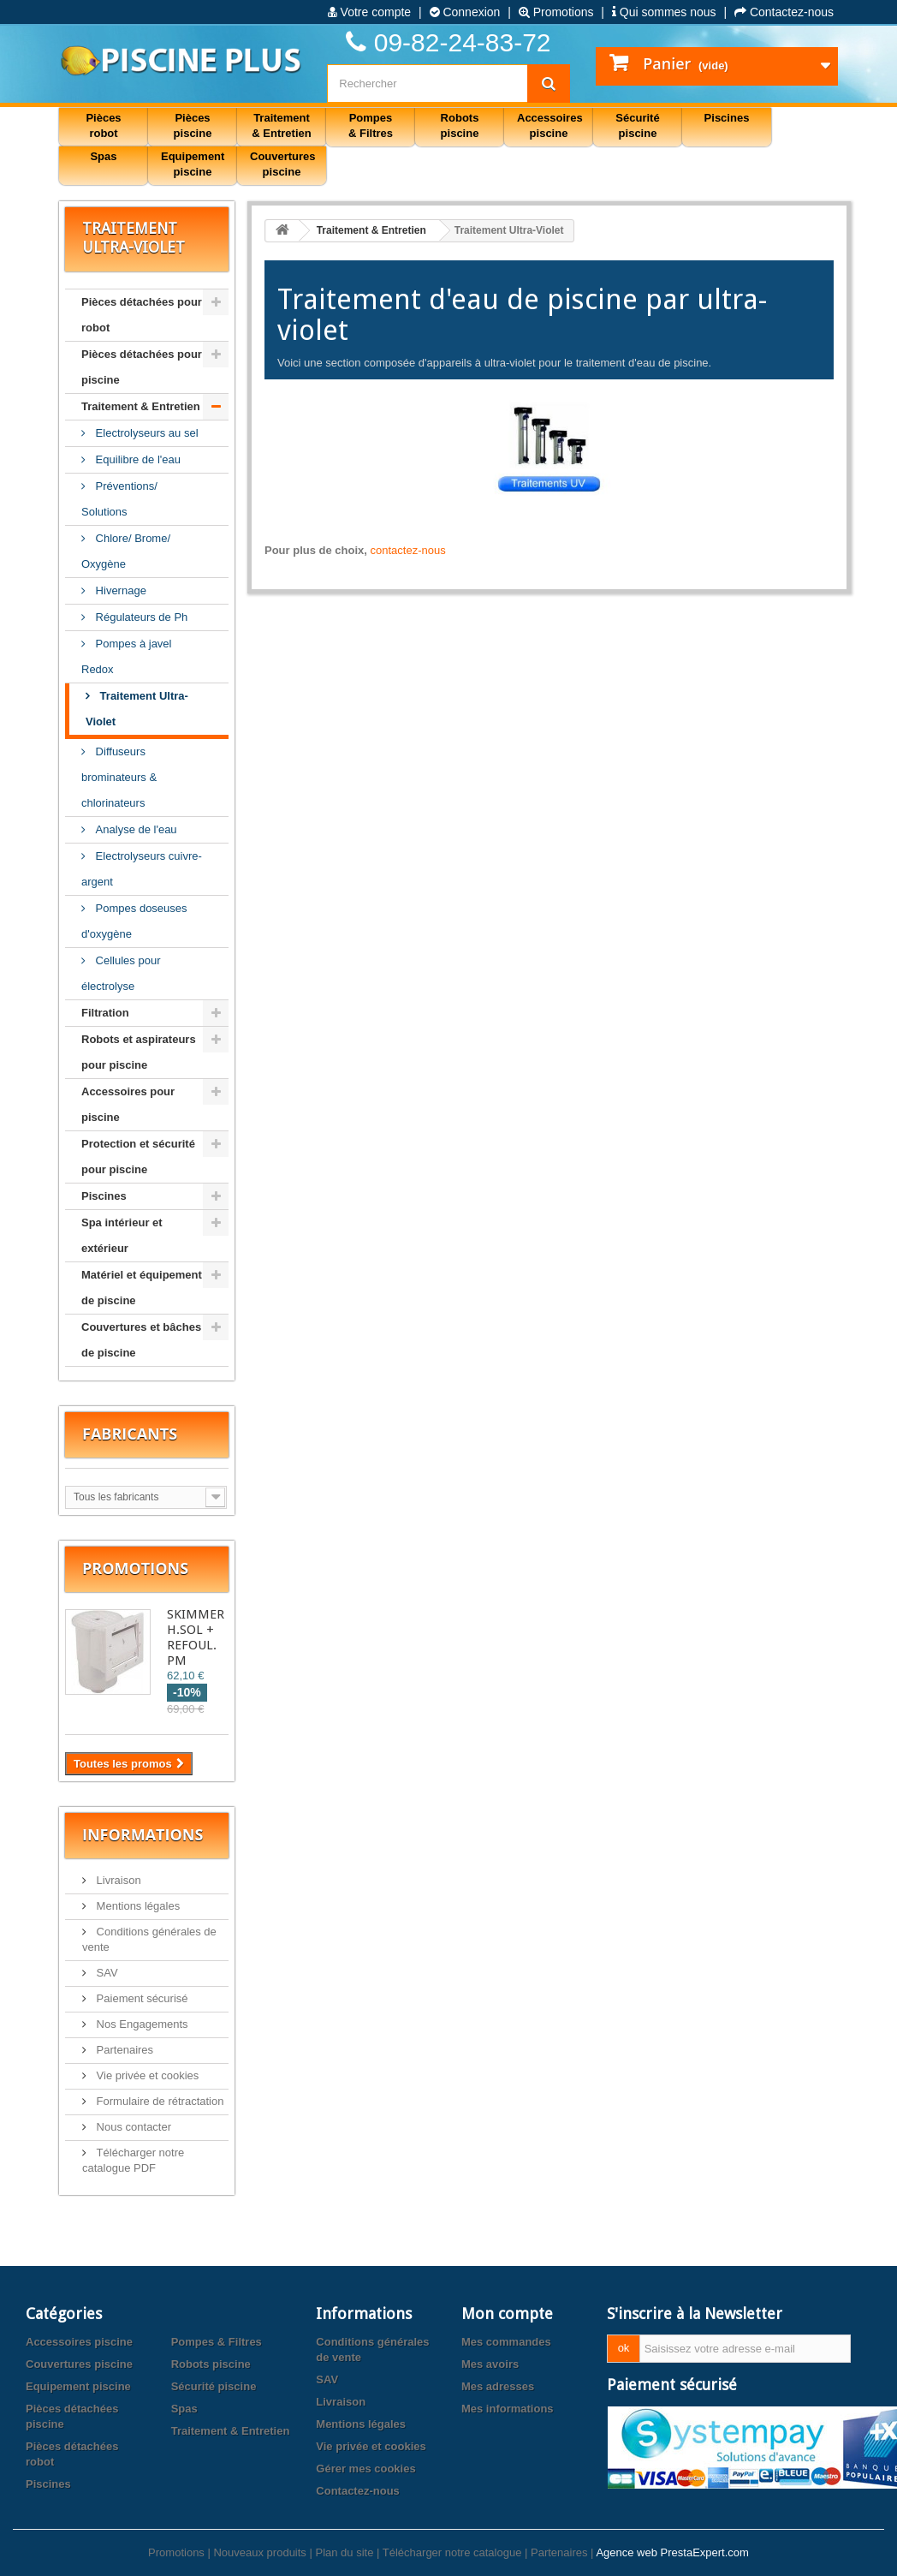 The image size is (897, 2576). I want to click on Pompes & Filtres [button], so click(370, 125).